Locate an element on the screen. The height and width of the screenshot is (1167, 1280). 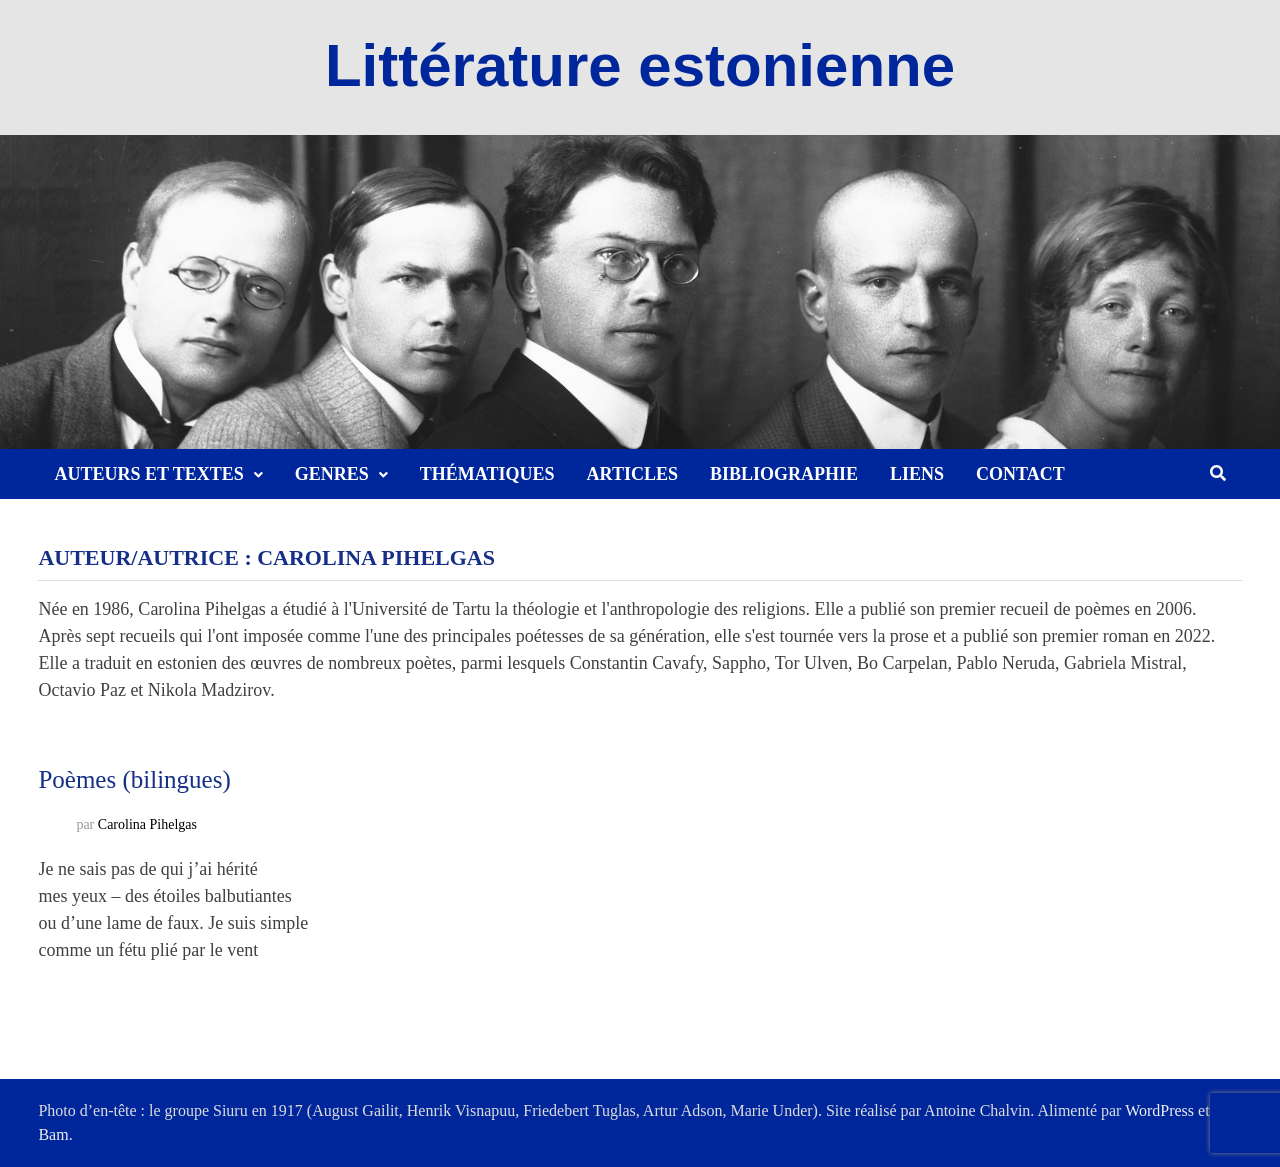
Bam is located at coordinates (53, 1134).